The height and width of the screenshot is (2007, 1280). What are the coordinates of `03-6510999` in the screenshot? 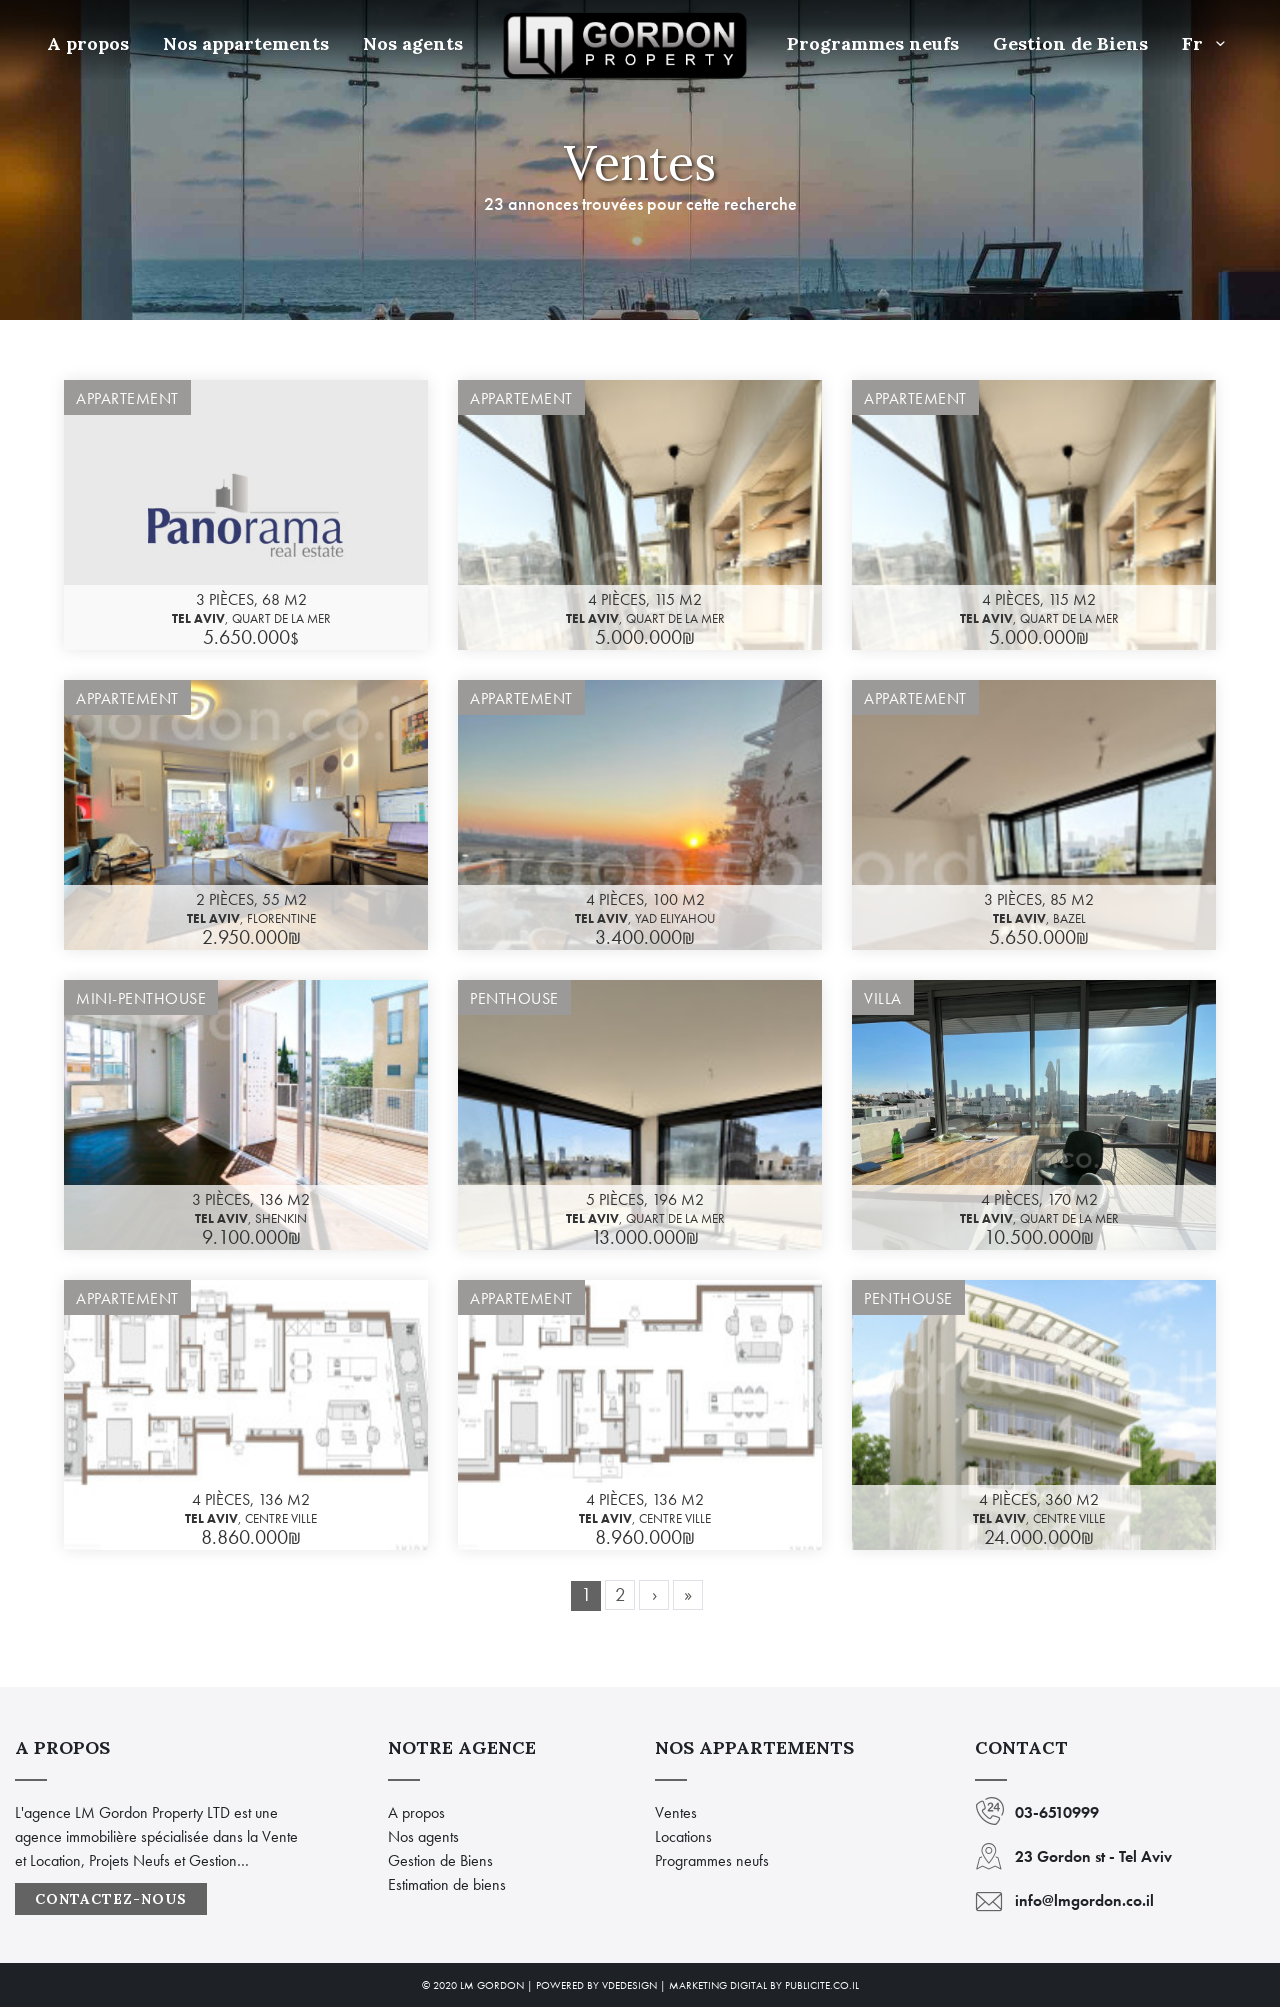 It's located at (1057, 1812).